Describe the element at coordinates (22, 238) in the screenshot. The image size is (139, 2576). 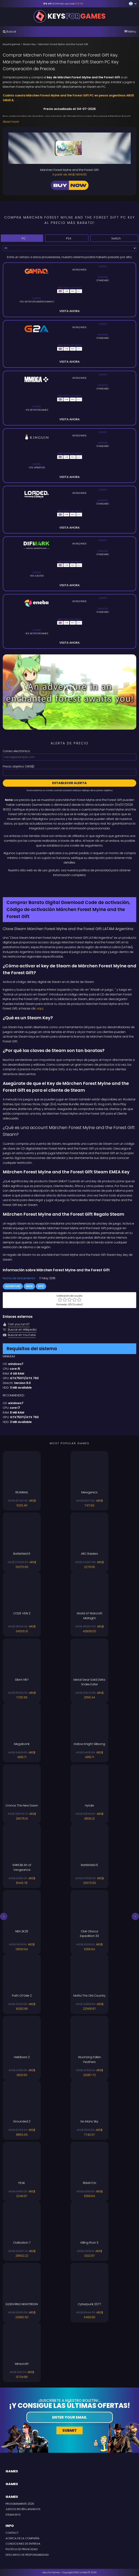
I see `PC` at that location.